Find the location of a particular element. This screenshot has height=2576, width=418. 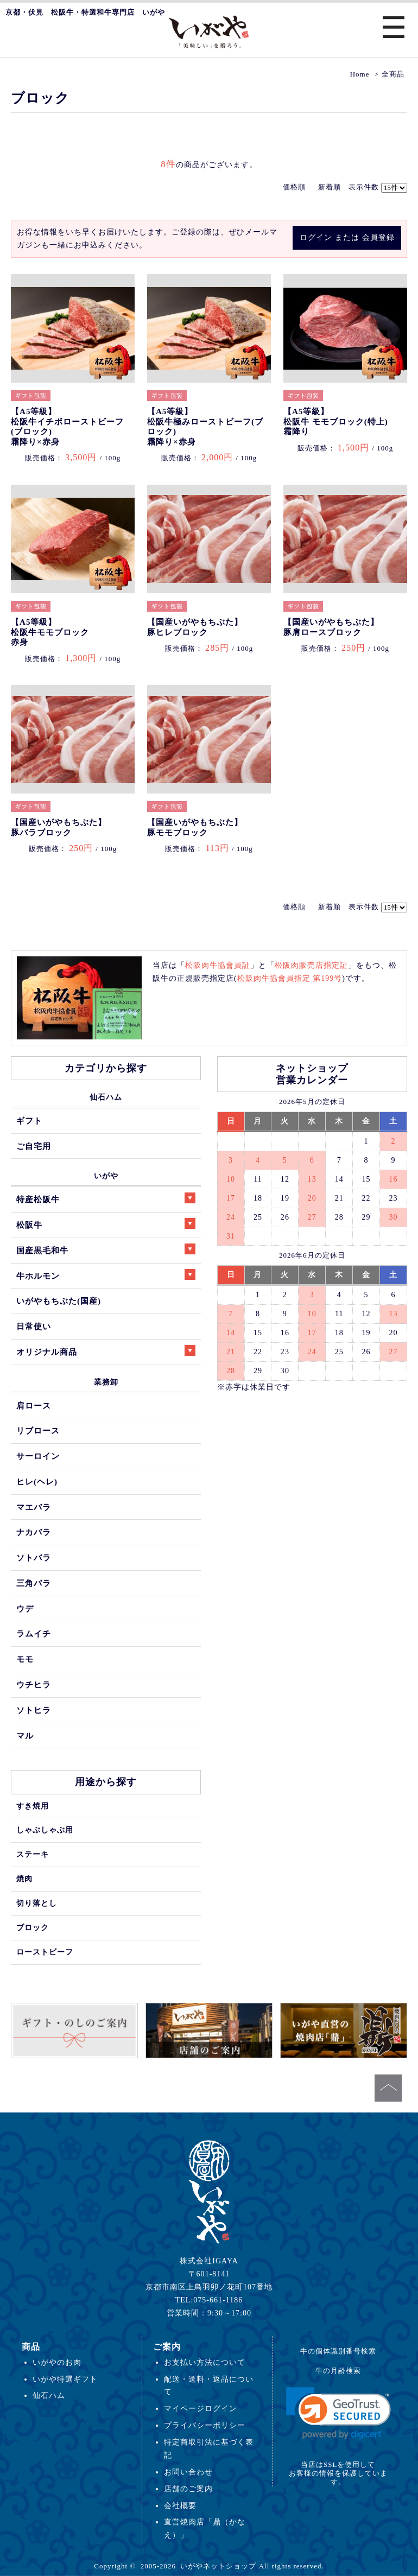

松阪牛 is located at coordinates (105, 1223).